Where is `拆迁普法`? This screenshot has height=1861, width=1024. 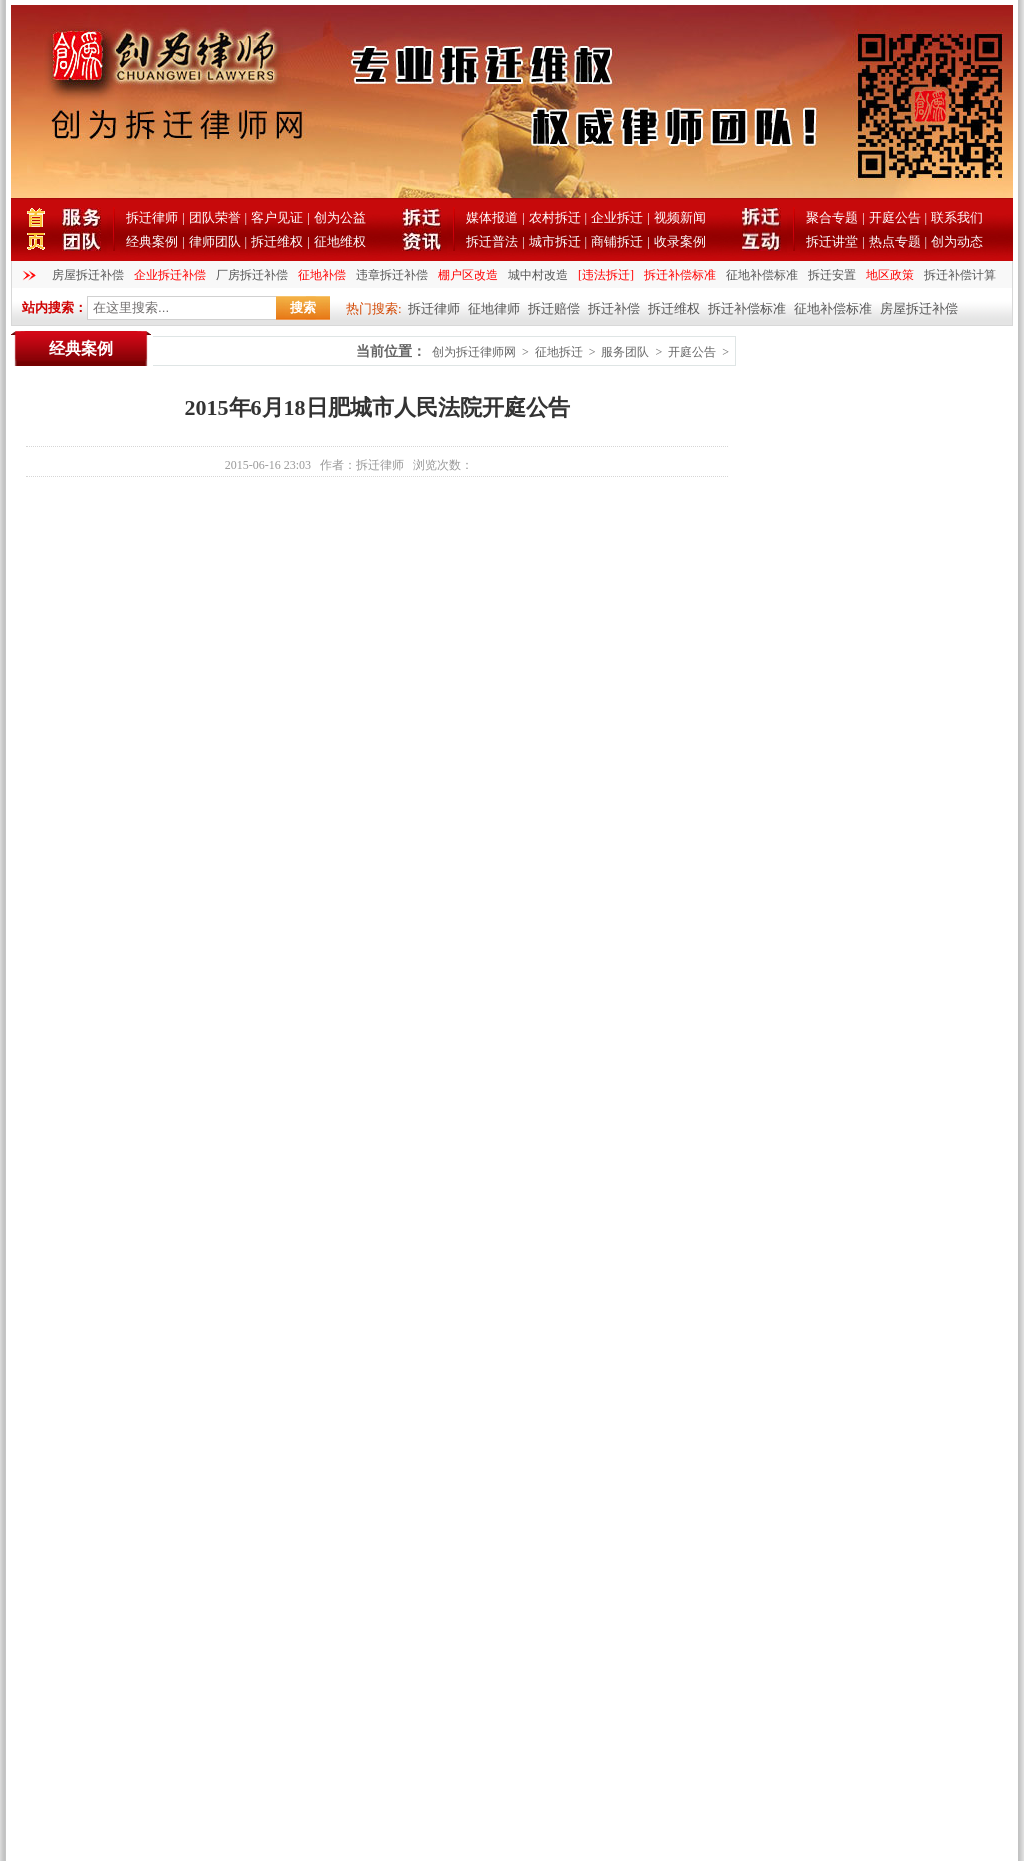 拆迁普法 is located at coordinates (492, 241).